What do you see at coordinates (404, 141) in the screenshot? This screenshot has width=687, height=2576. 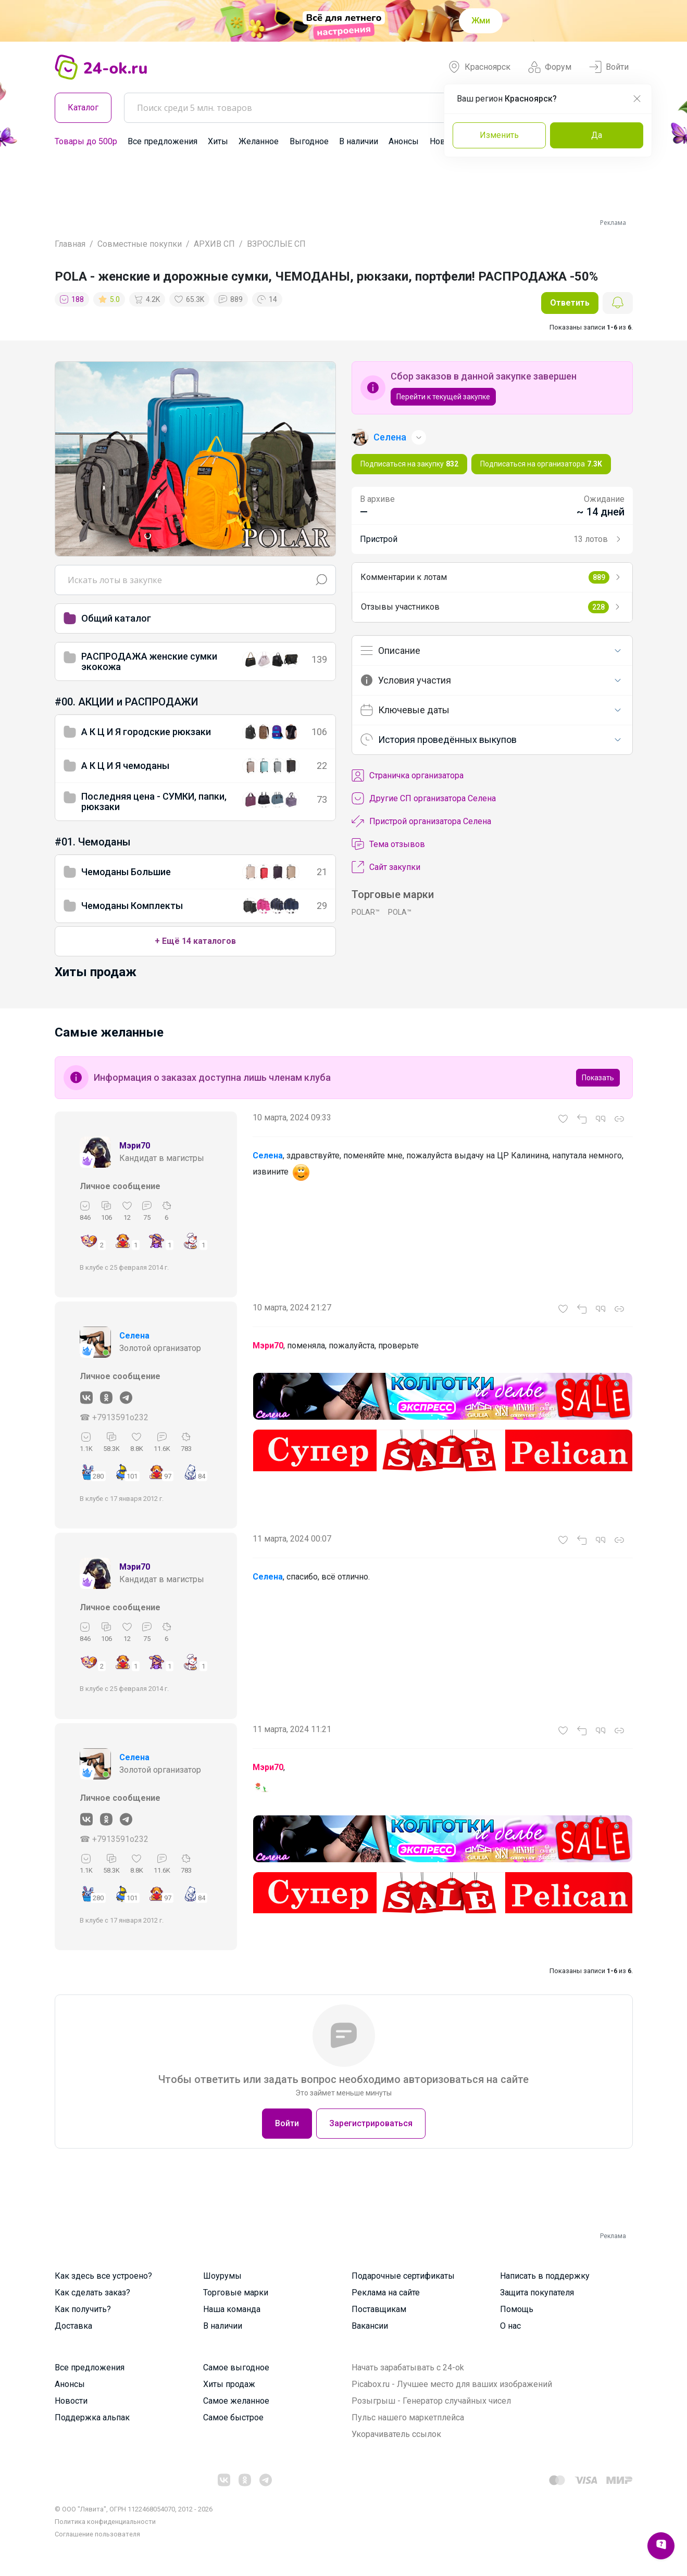 I see `Анонсы` at bounding box center [404, 141].